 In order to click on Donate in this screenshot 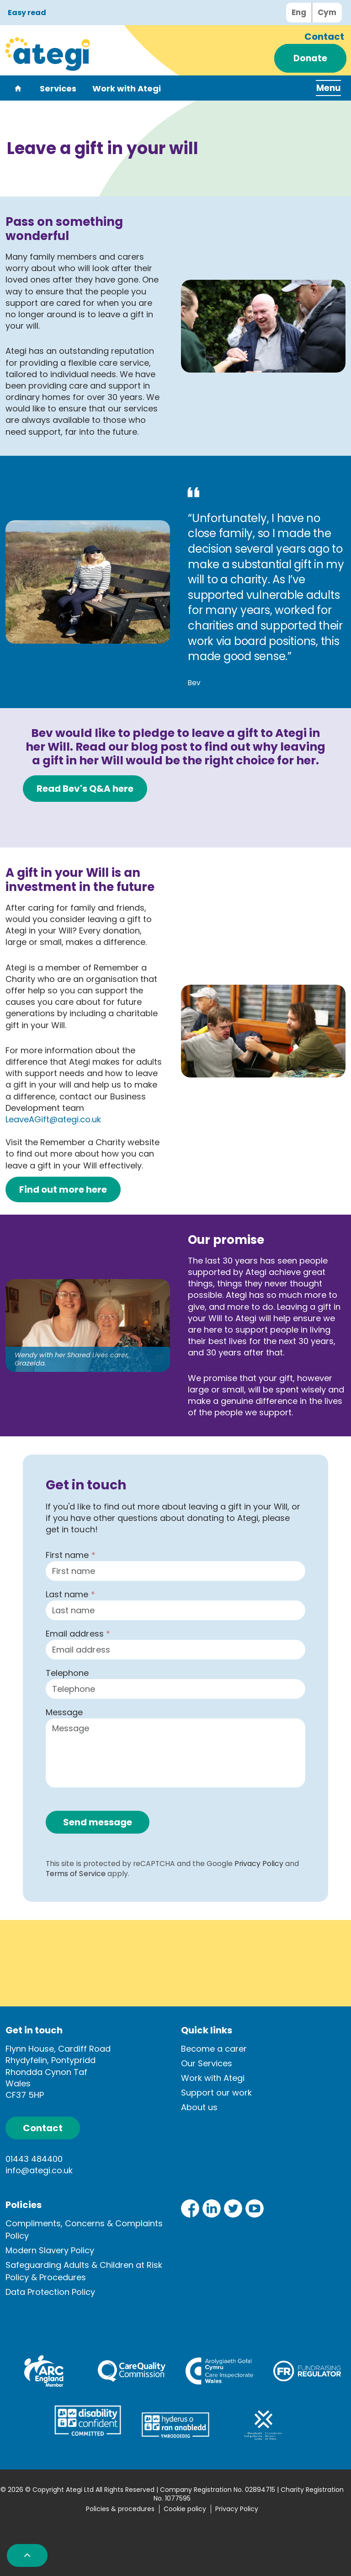, I will do `click(310, 58)`.